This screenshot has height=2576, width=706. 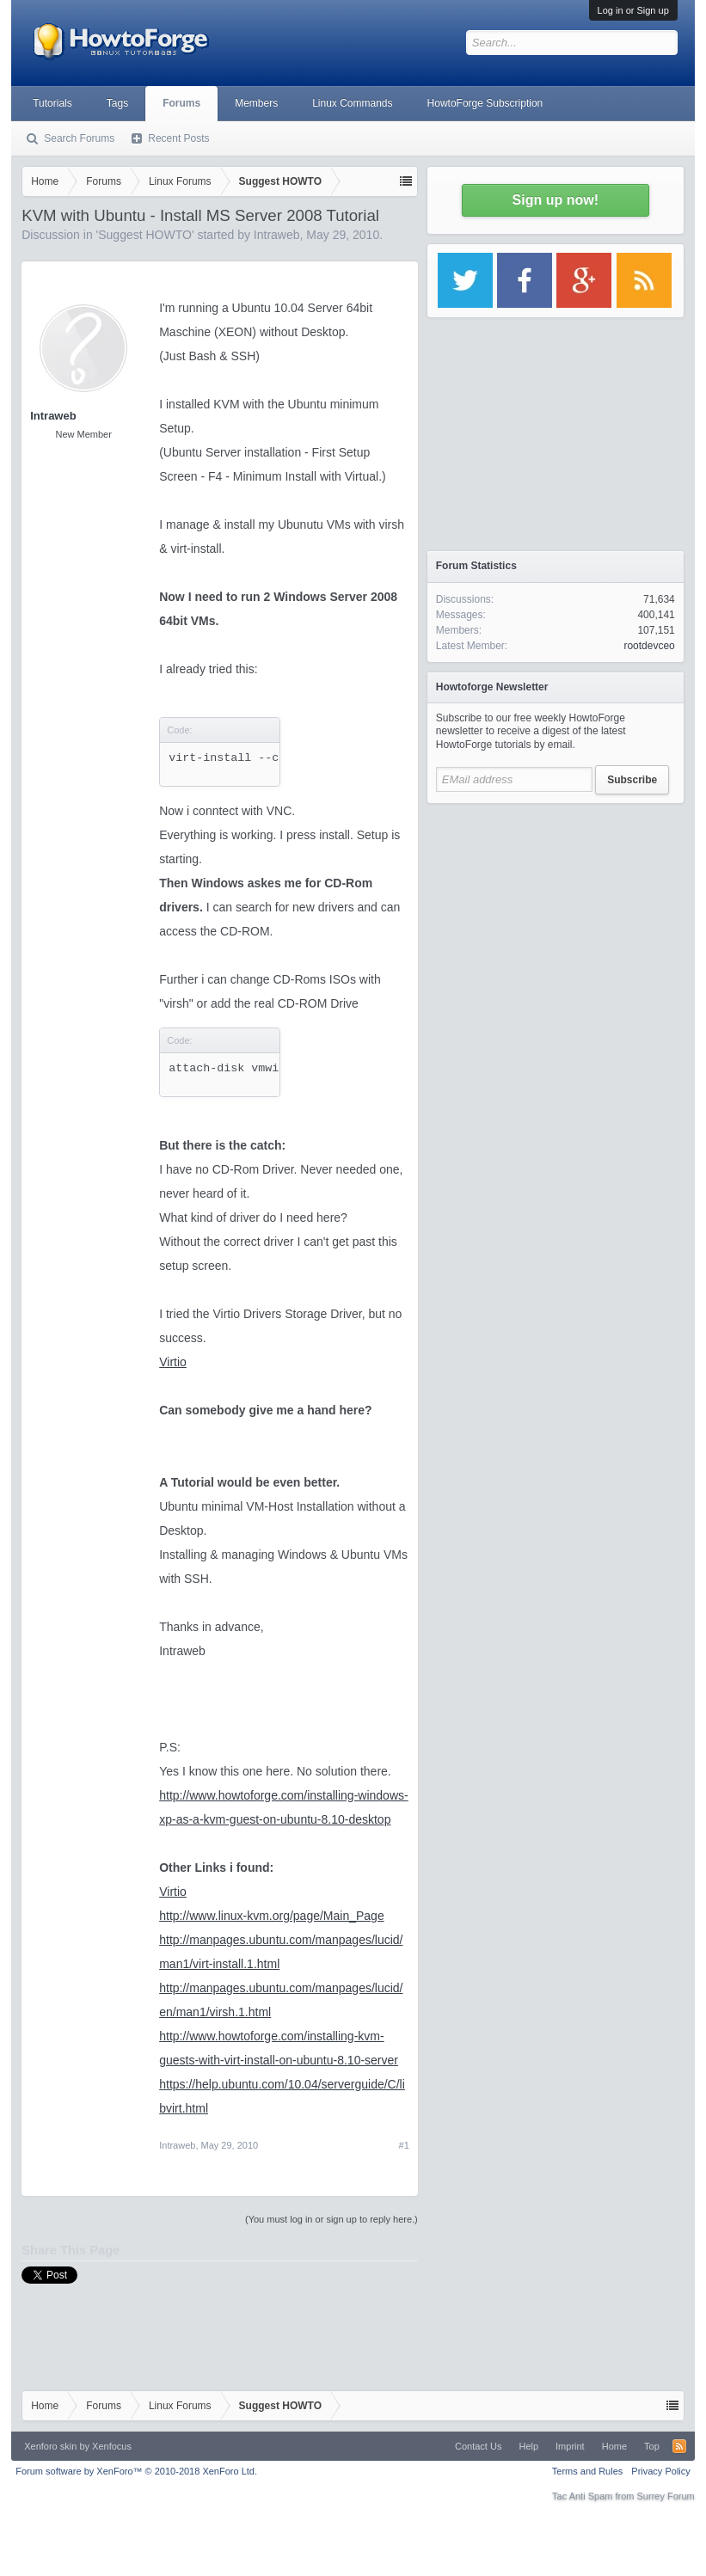 I want to click on Recent Posts, so click(x=178, y=138).